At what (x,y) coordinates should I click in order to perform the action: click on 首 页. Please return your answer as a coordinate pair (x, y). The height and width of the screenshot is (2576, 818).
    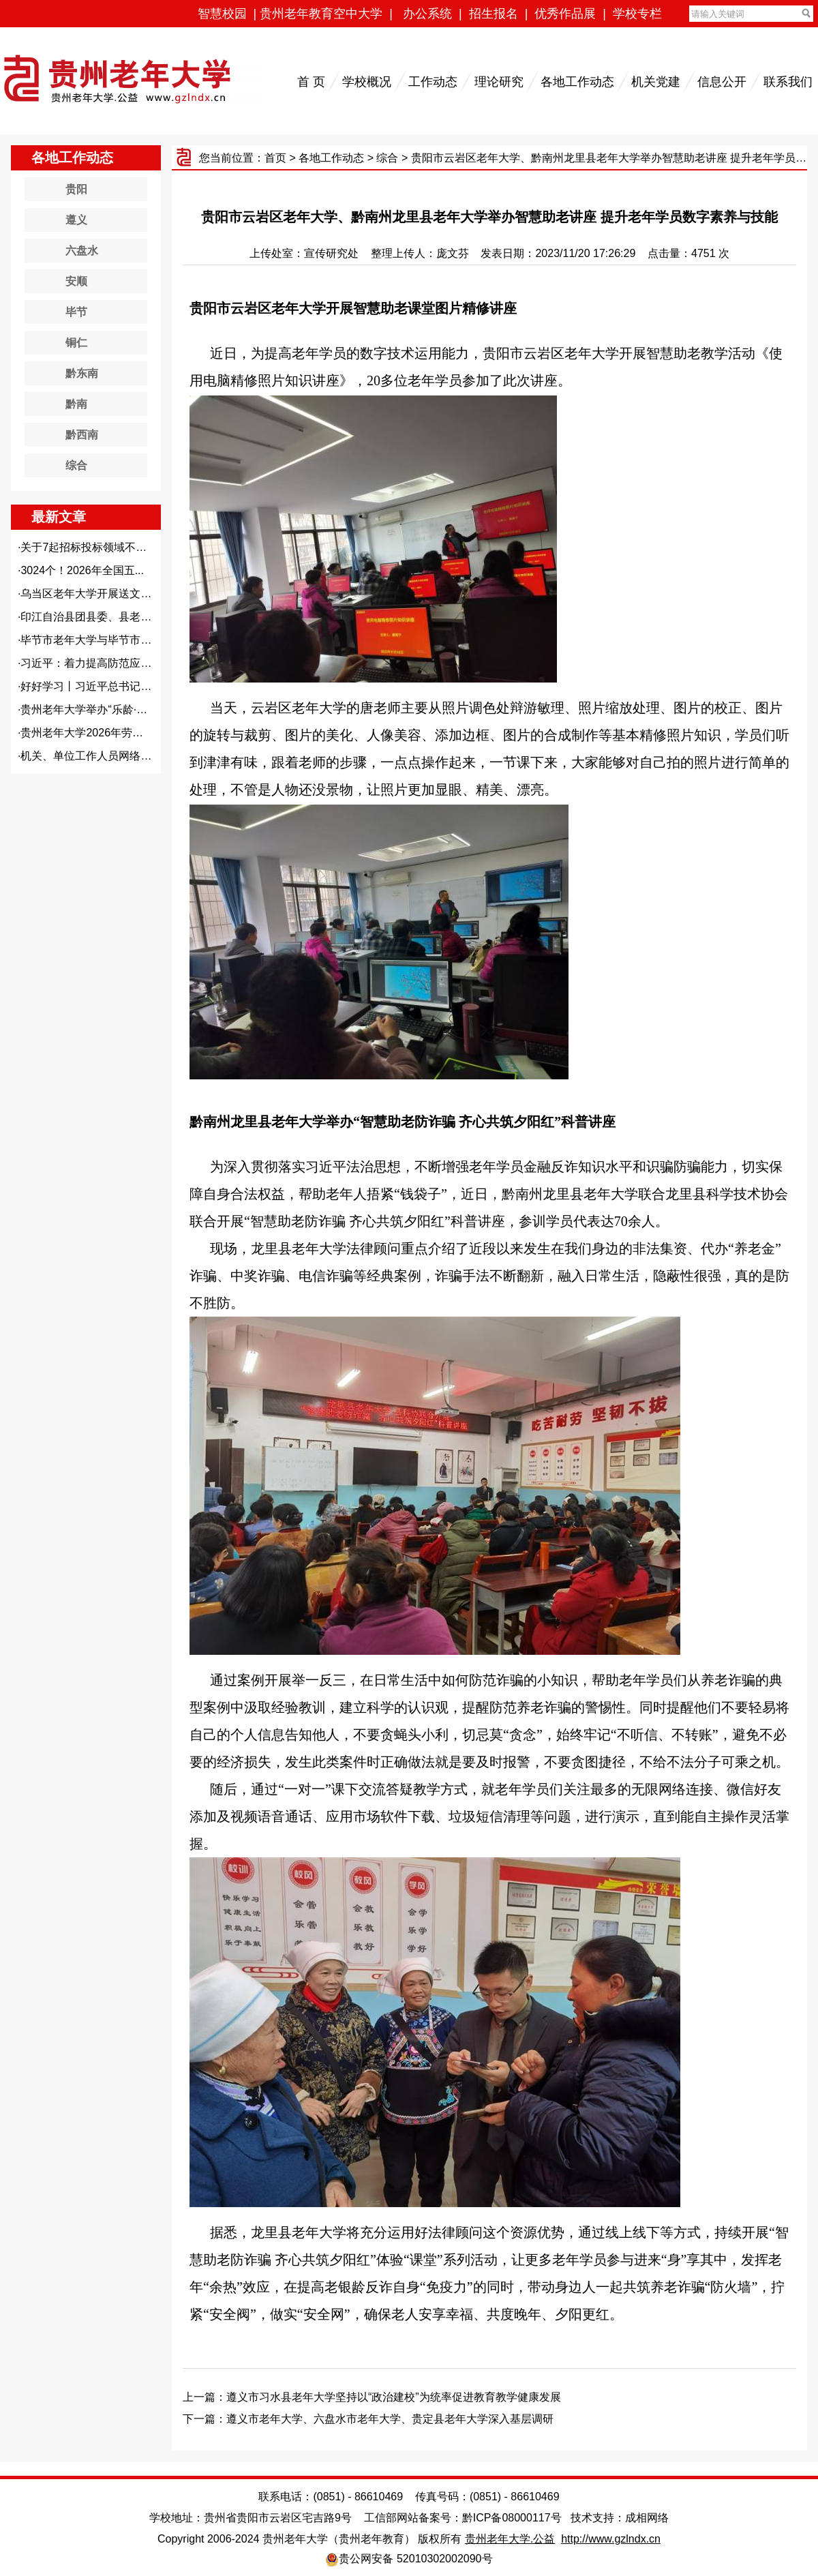
    Looking at the image, I should click on (311, 82).